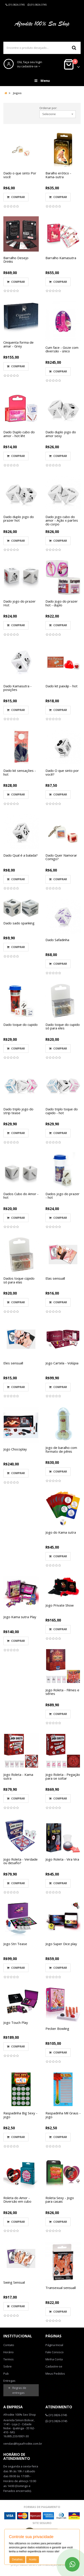 The image size is (84, 2576). Describe the element at coordinates (55, 1278) in the screenshot. I see `Elas sensuall` at that location.